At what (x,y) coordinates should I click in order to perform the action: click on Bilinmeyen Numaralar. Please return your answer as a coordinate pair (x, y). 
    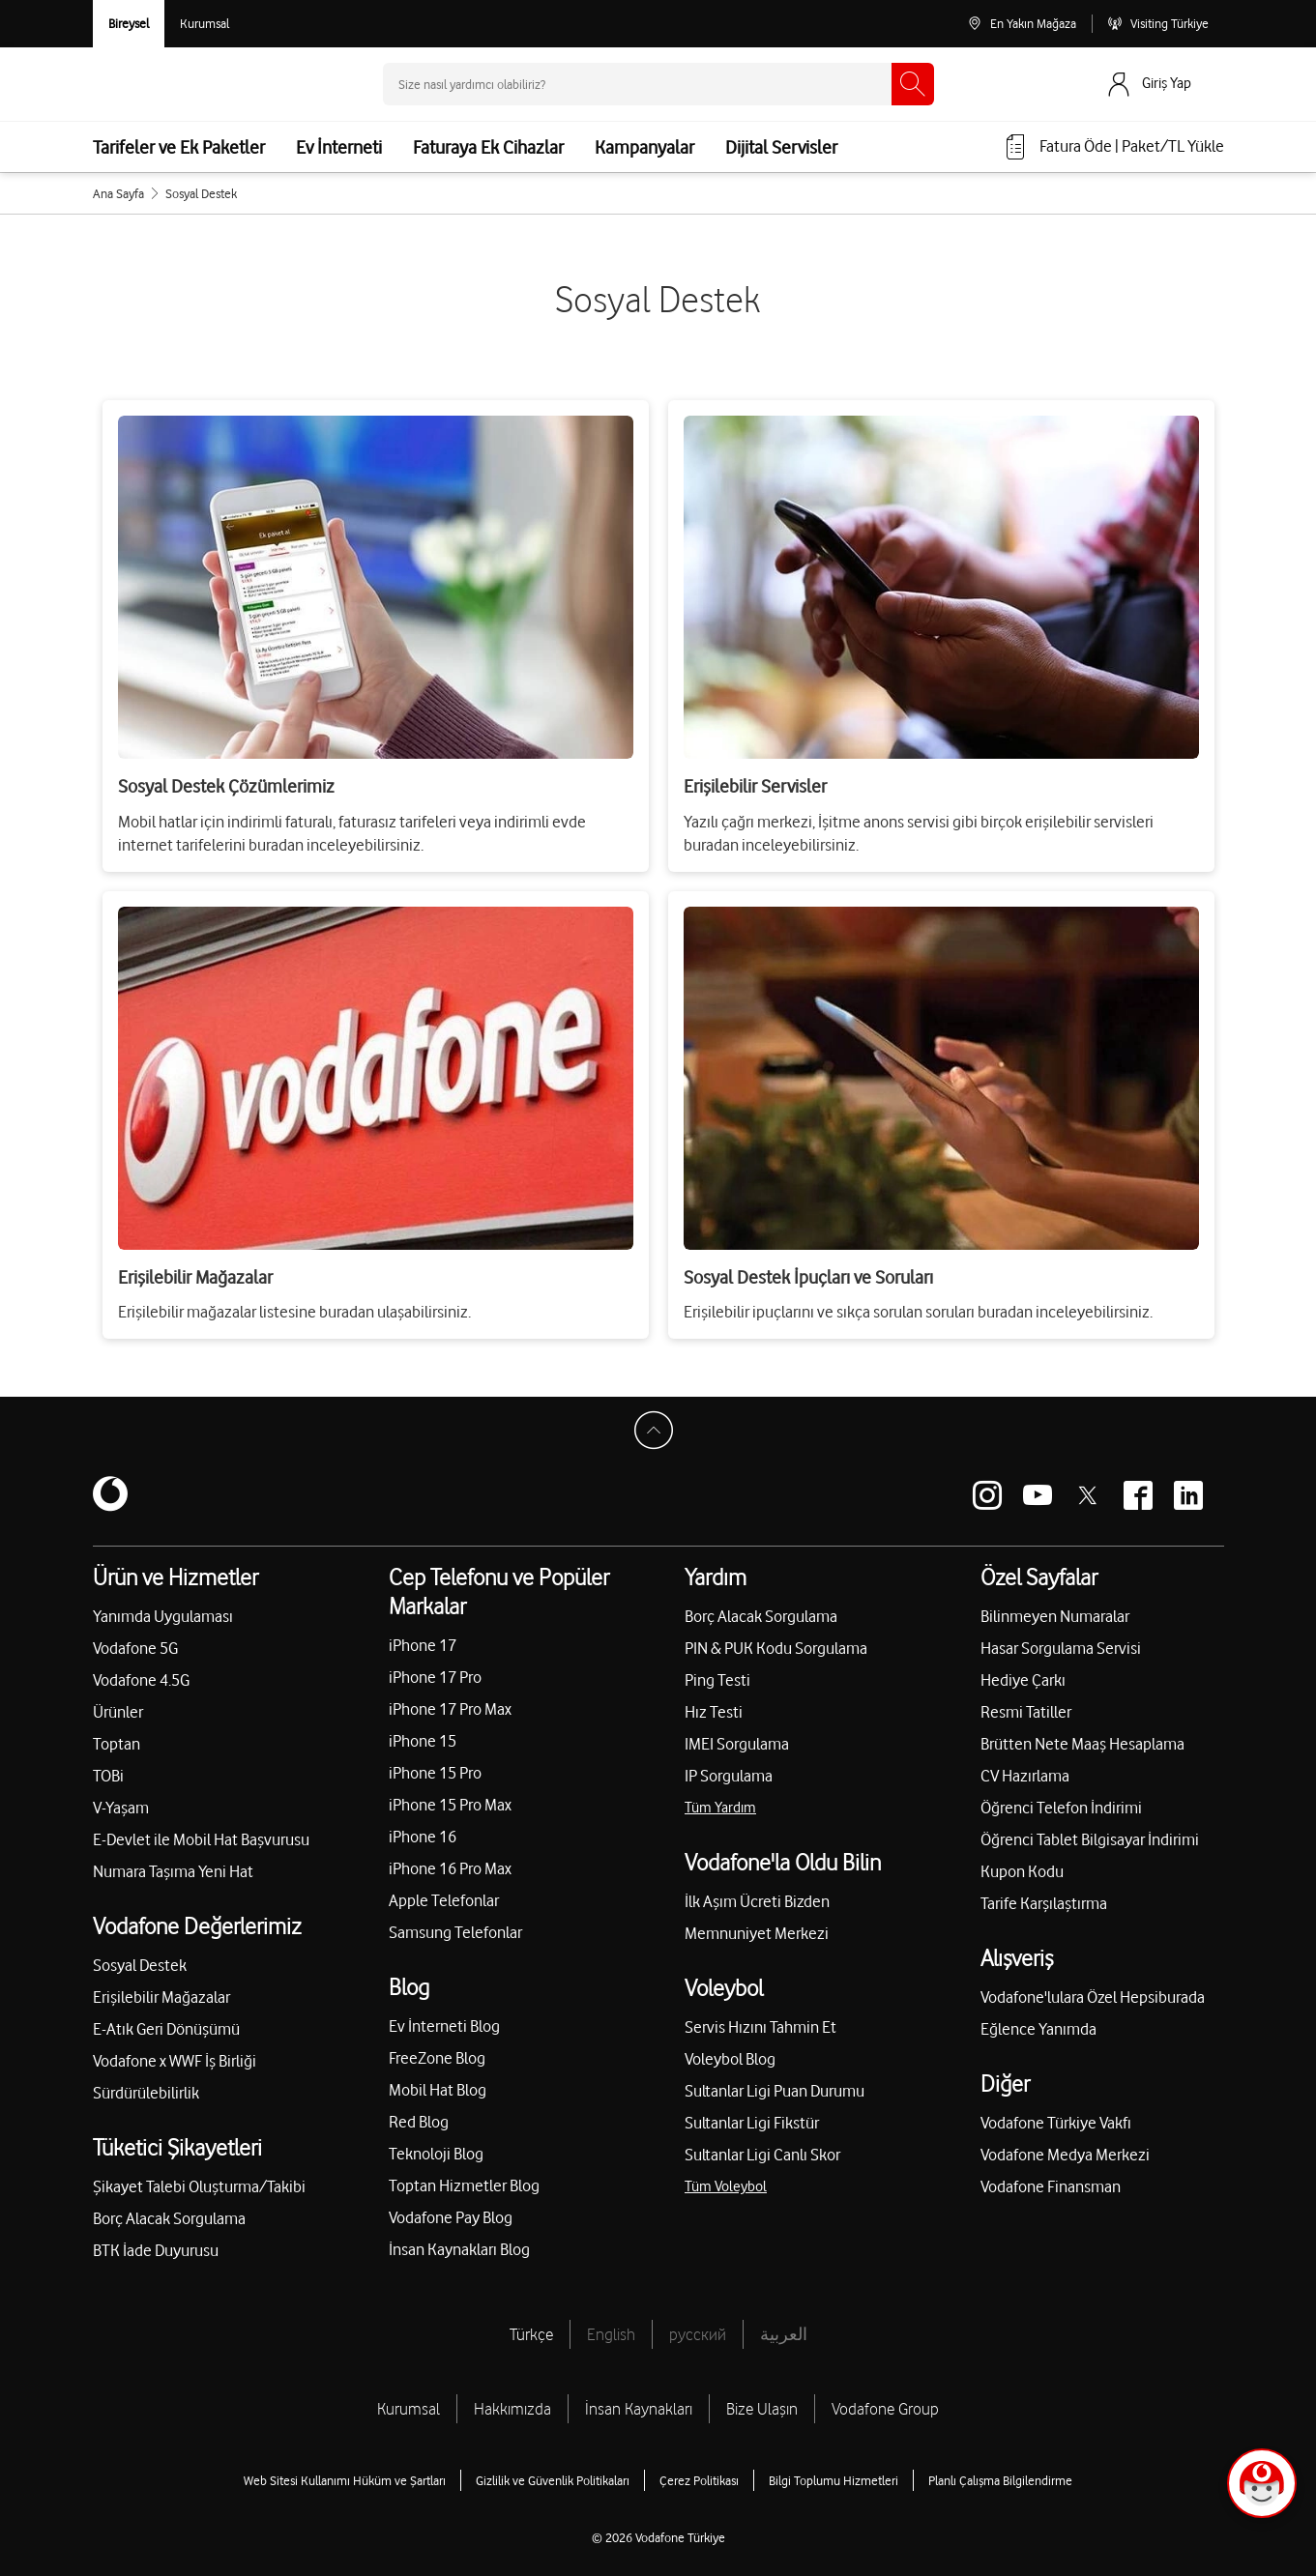
    Looking at the image, I should click on (1054, 1616).